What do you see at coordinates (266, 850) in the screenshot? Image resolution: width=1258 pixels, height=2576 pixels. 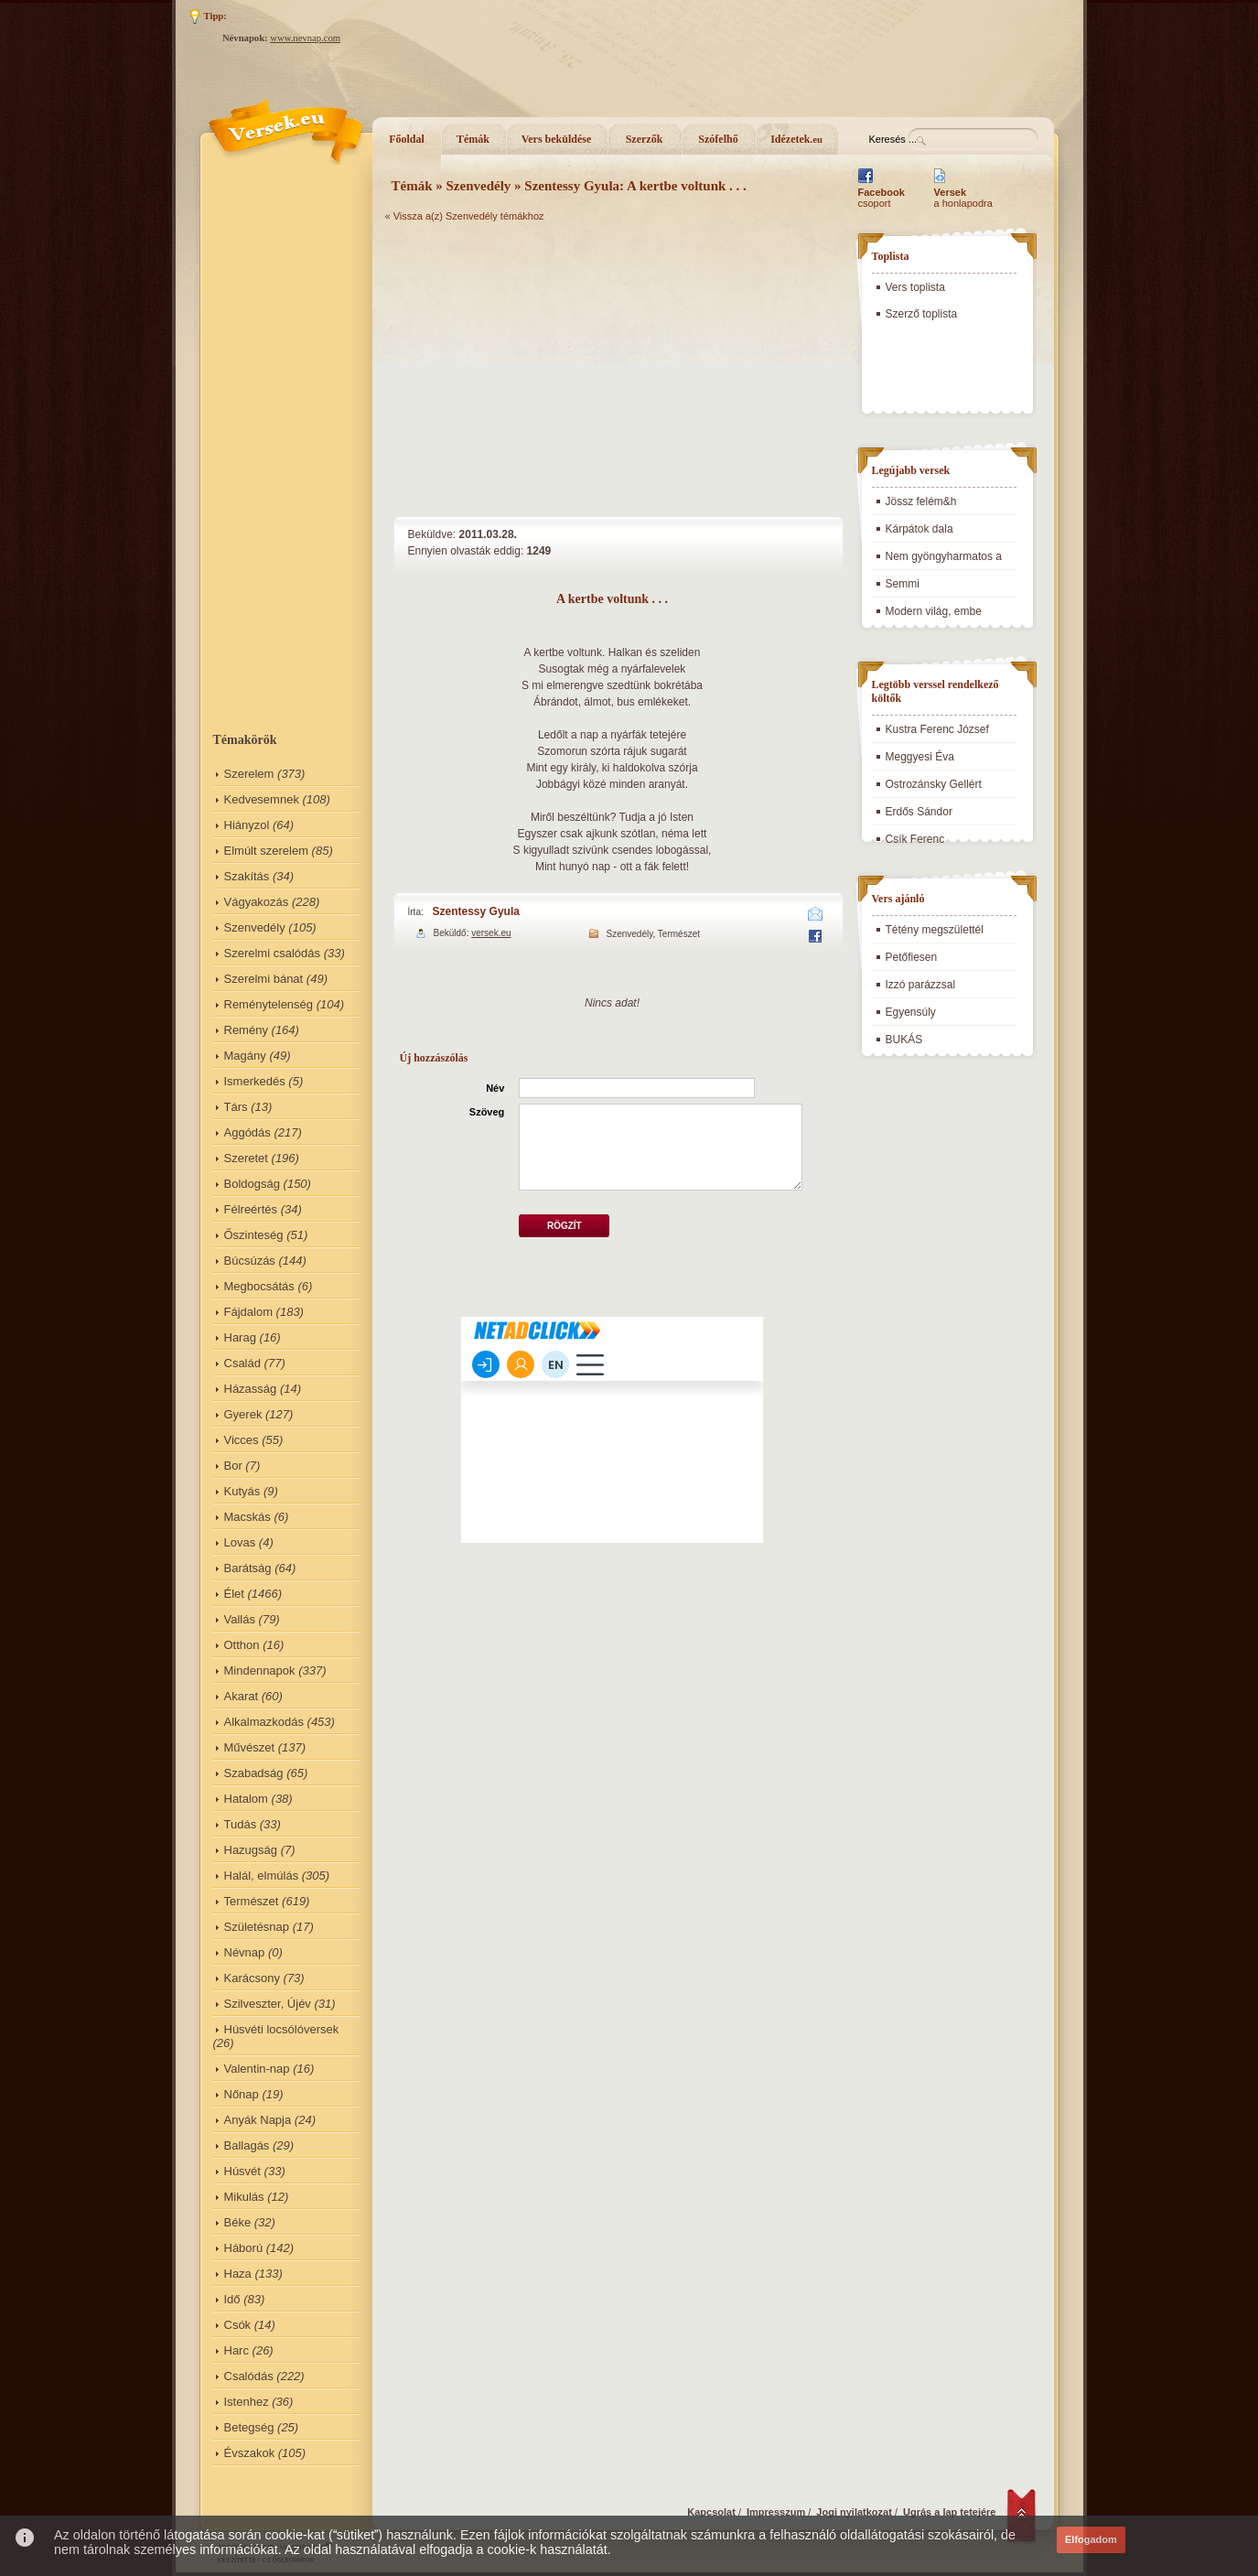 I see `Elmúlt szerelem` at bounding box center [266, 850].